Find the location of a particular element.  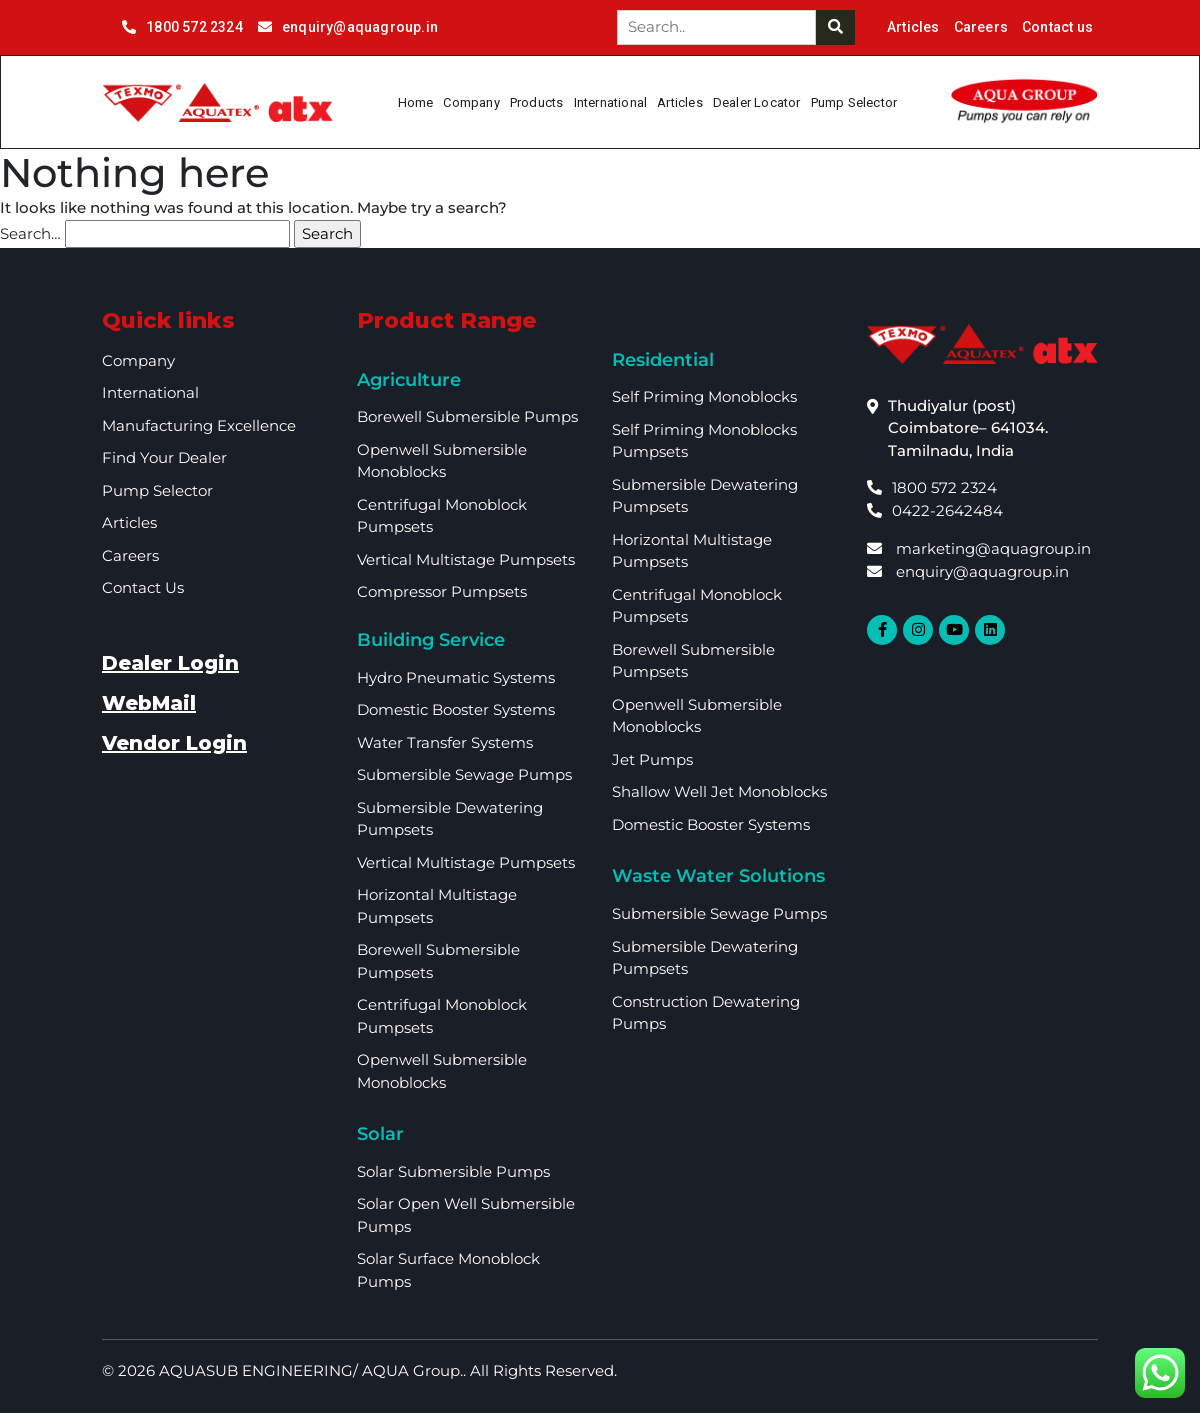

Products is located at coordinates (537, 102).